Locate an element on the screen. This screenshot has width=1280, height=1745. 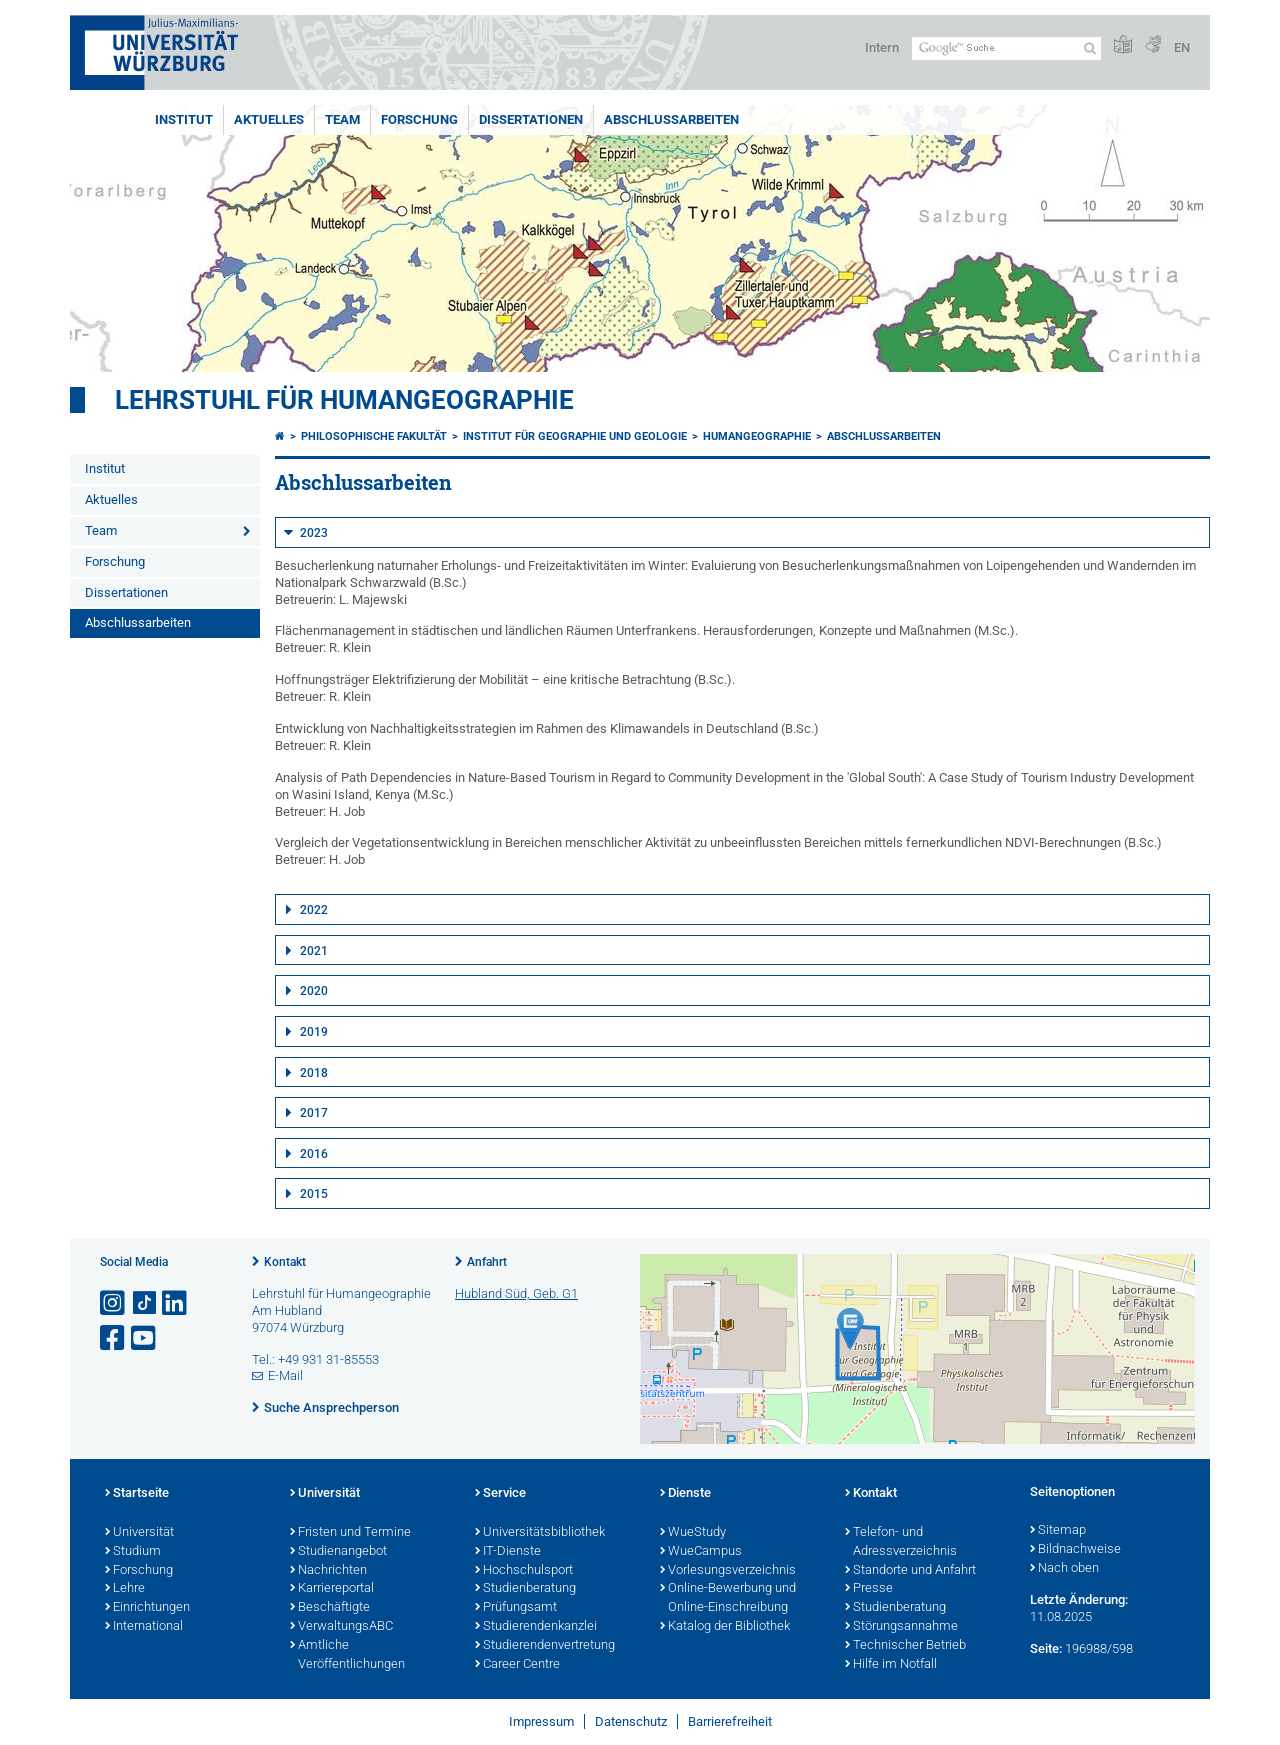
Nach oben is located at coordinates (1064, 1569).